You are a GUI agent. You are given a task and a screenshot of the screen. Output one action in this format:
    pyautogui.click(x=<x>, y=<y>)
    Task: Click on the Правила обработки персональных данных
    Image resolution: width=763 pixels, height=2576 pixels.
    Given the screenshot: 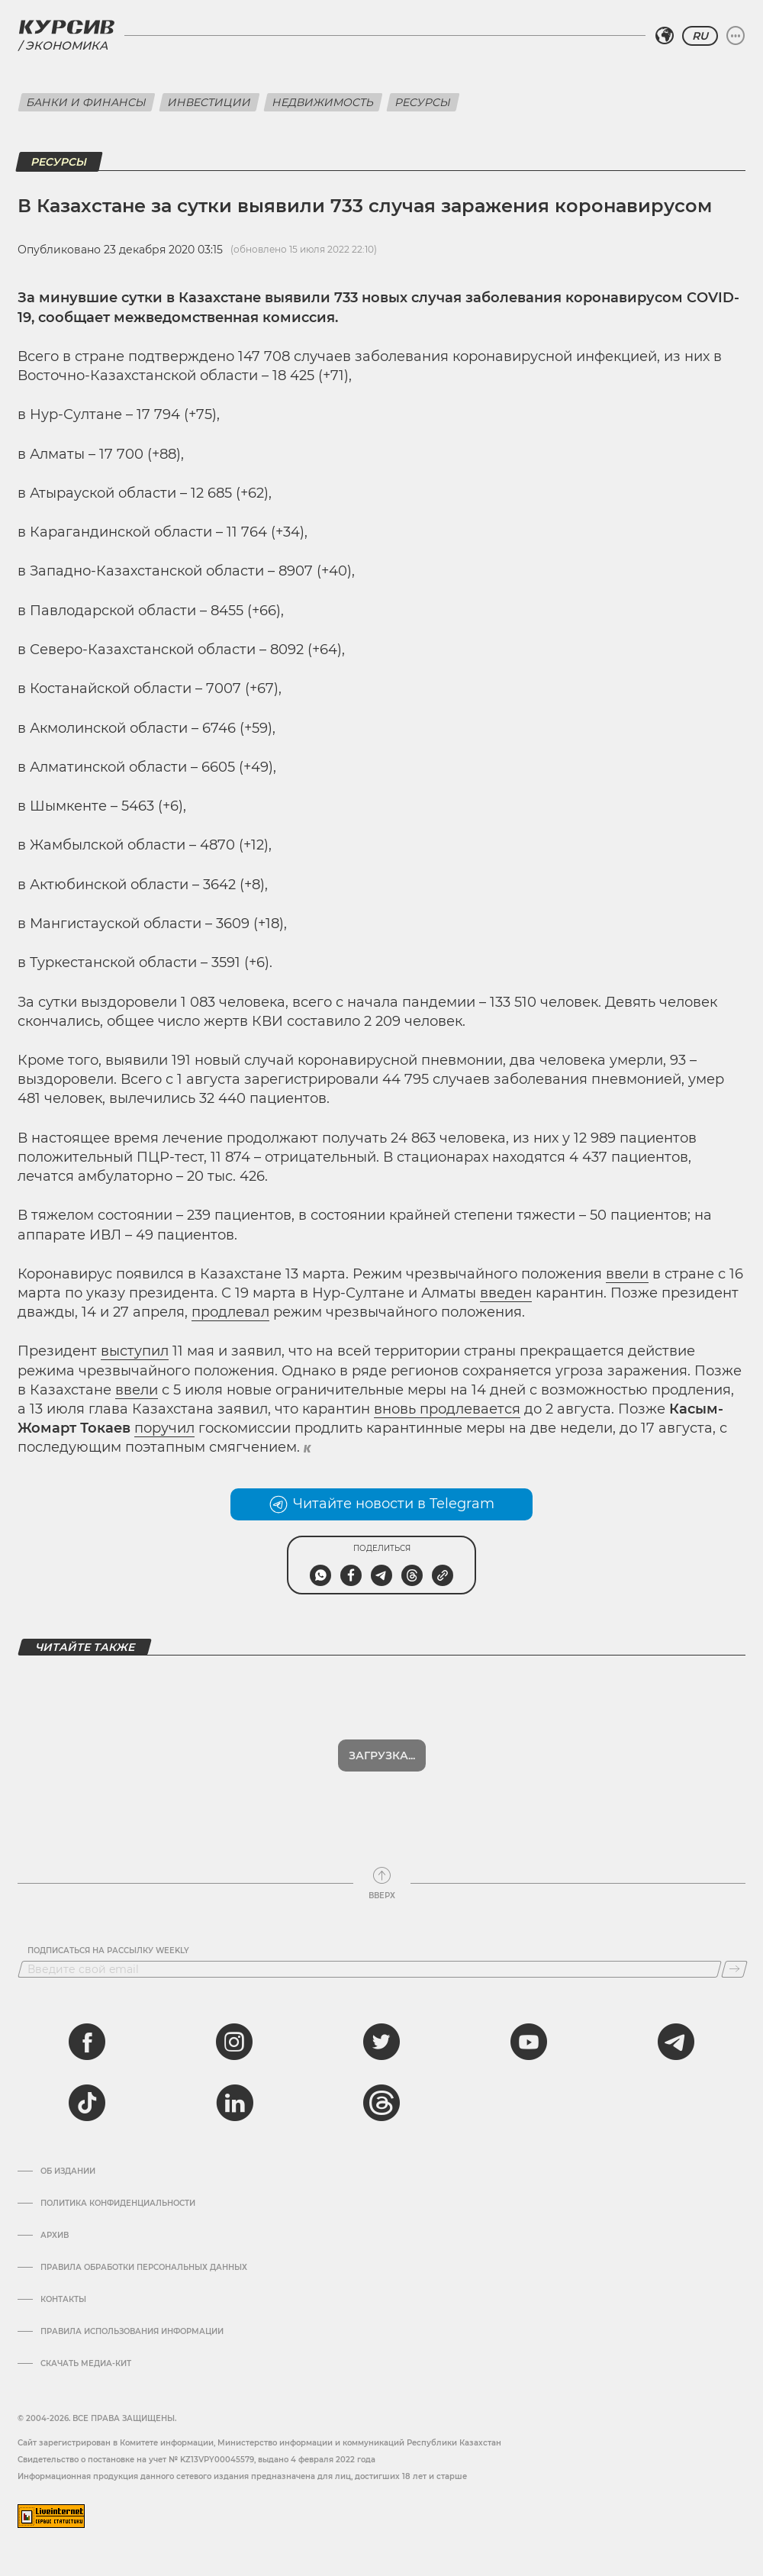 What is the action you would take?
    pyautogui.click(x=143, y=2267)
    